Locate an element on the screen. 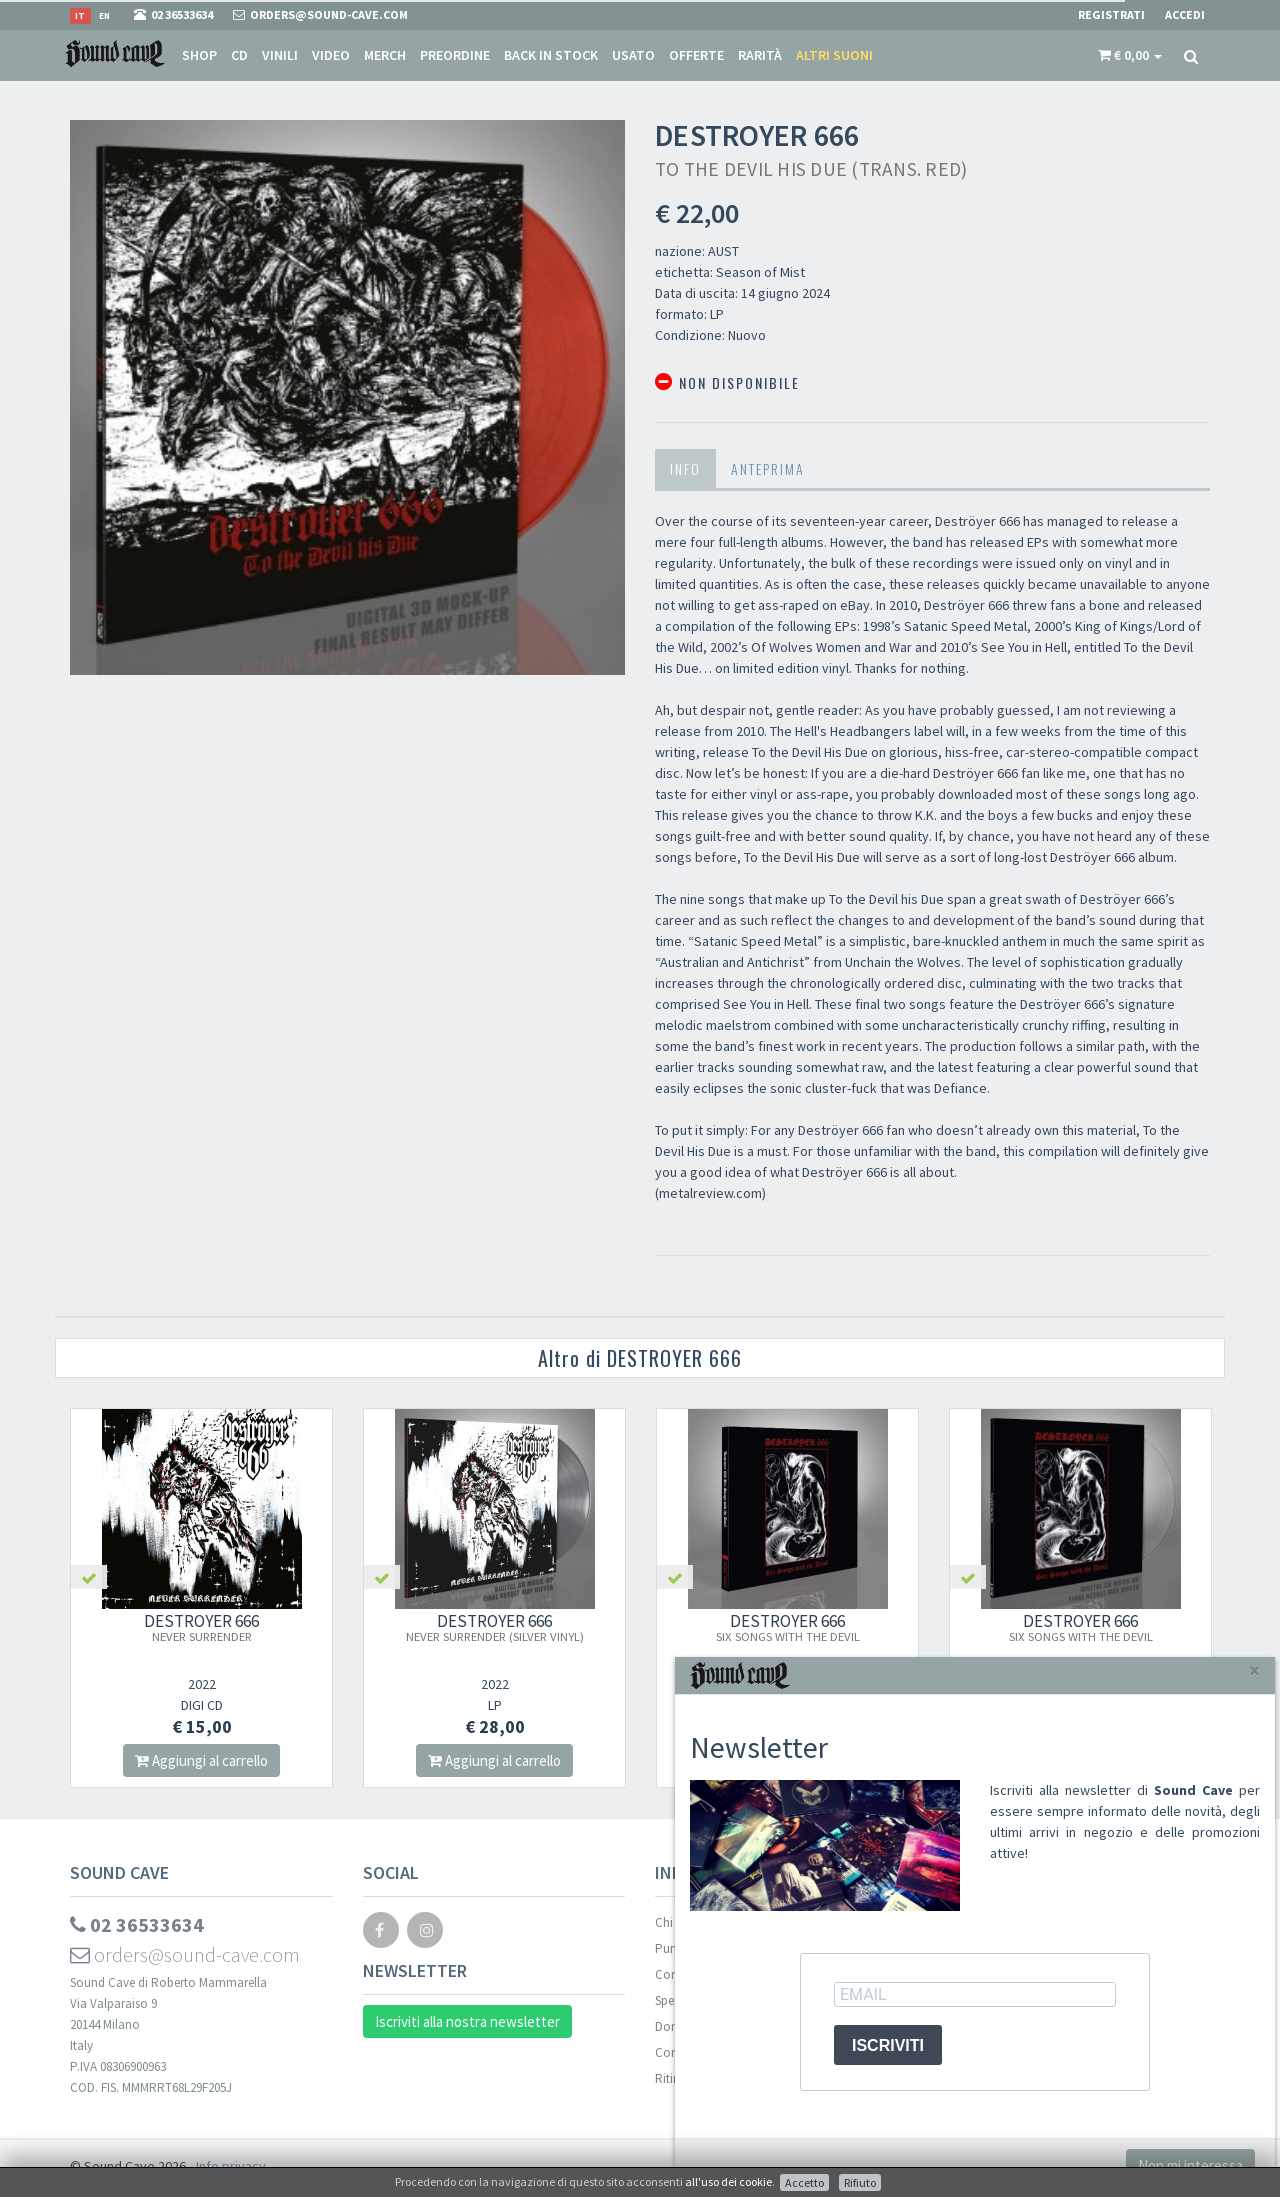 The image size is (1280, 2197). Accetto is located at coordinates (804, 2182).